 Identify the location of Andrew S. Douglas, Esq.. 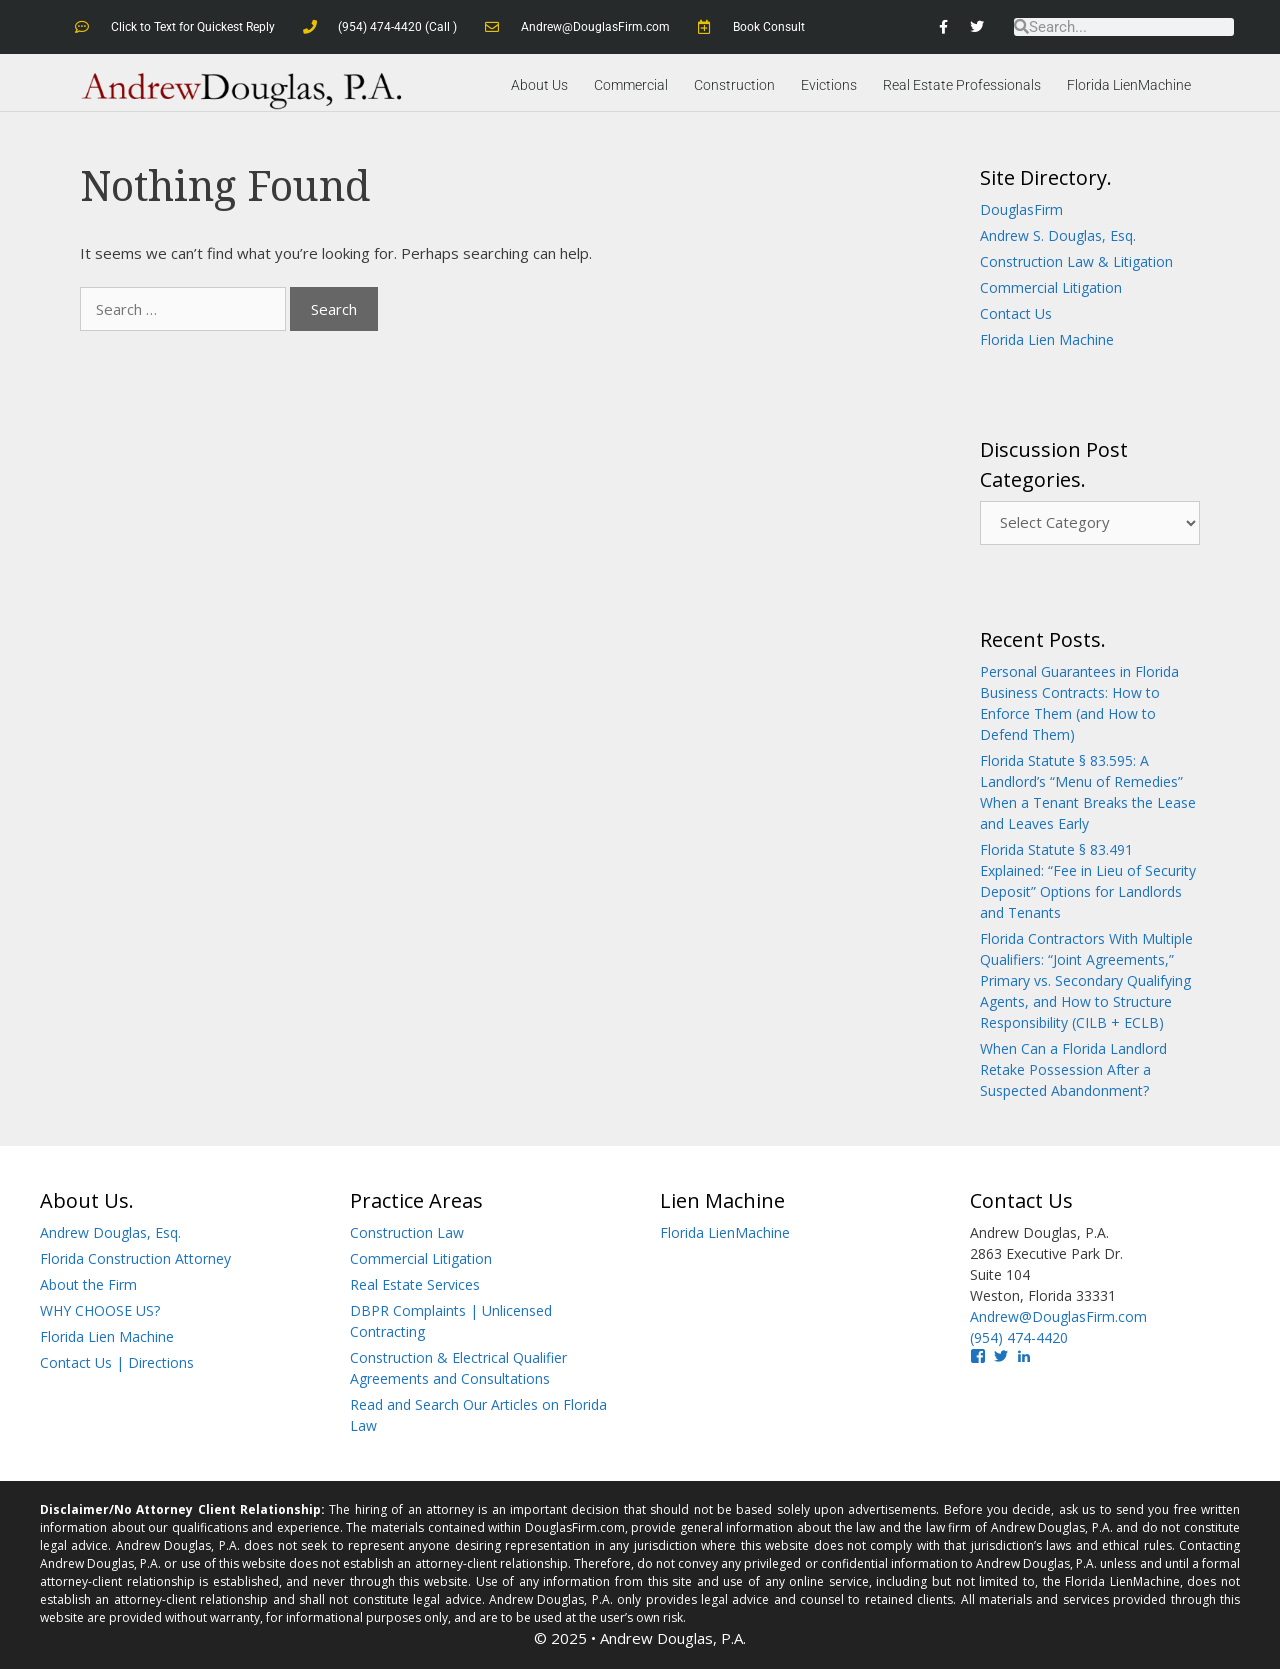
(1058, 235).